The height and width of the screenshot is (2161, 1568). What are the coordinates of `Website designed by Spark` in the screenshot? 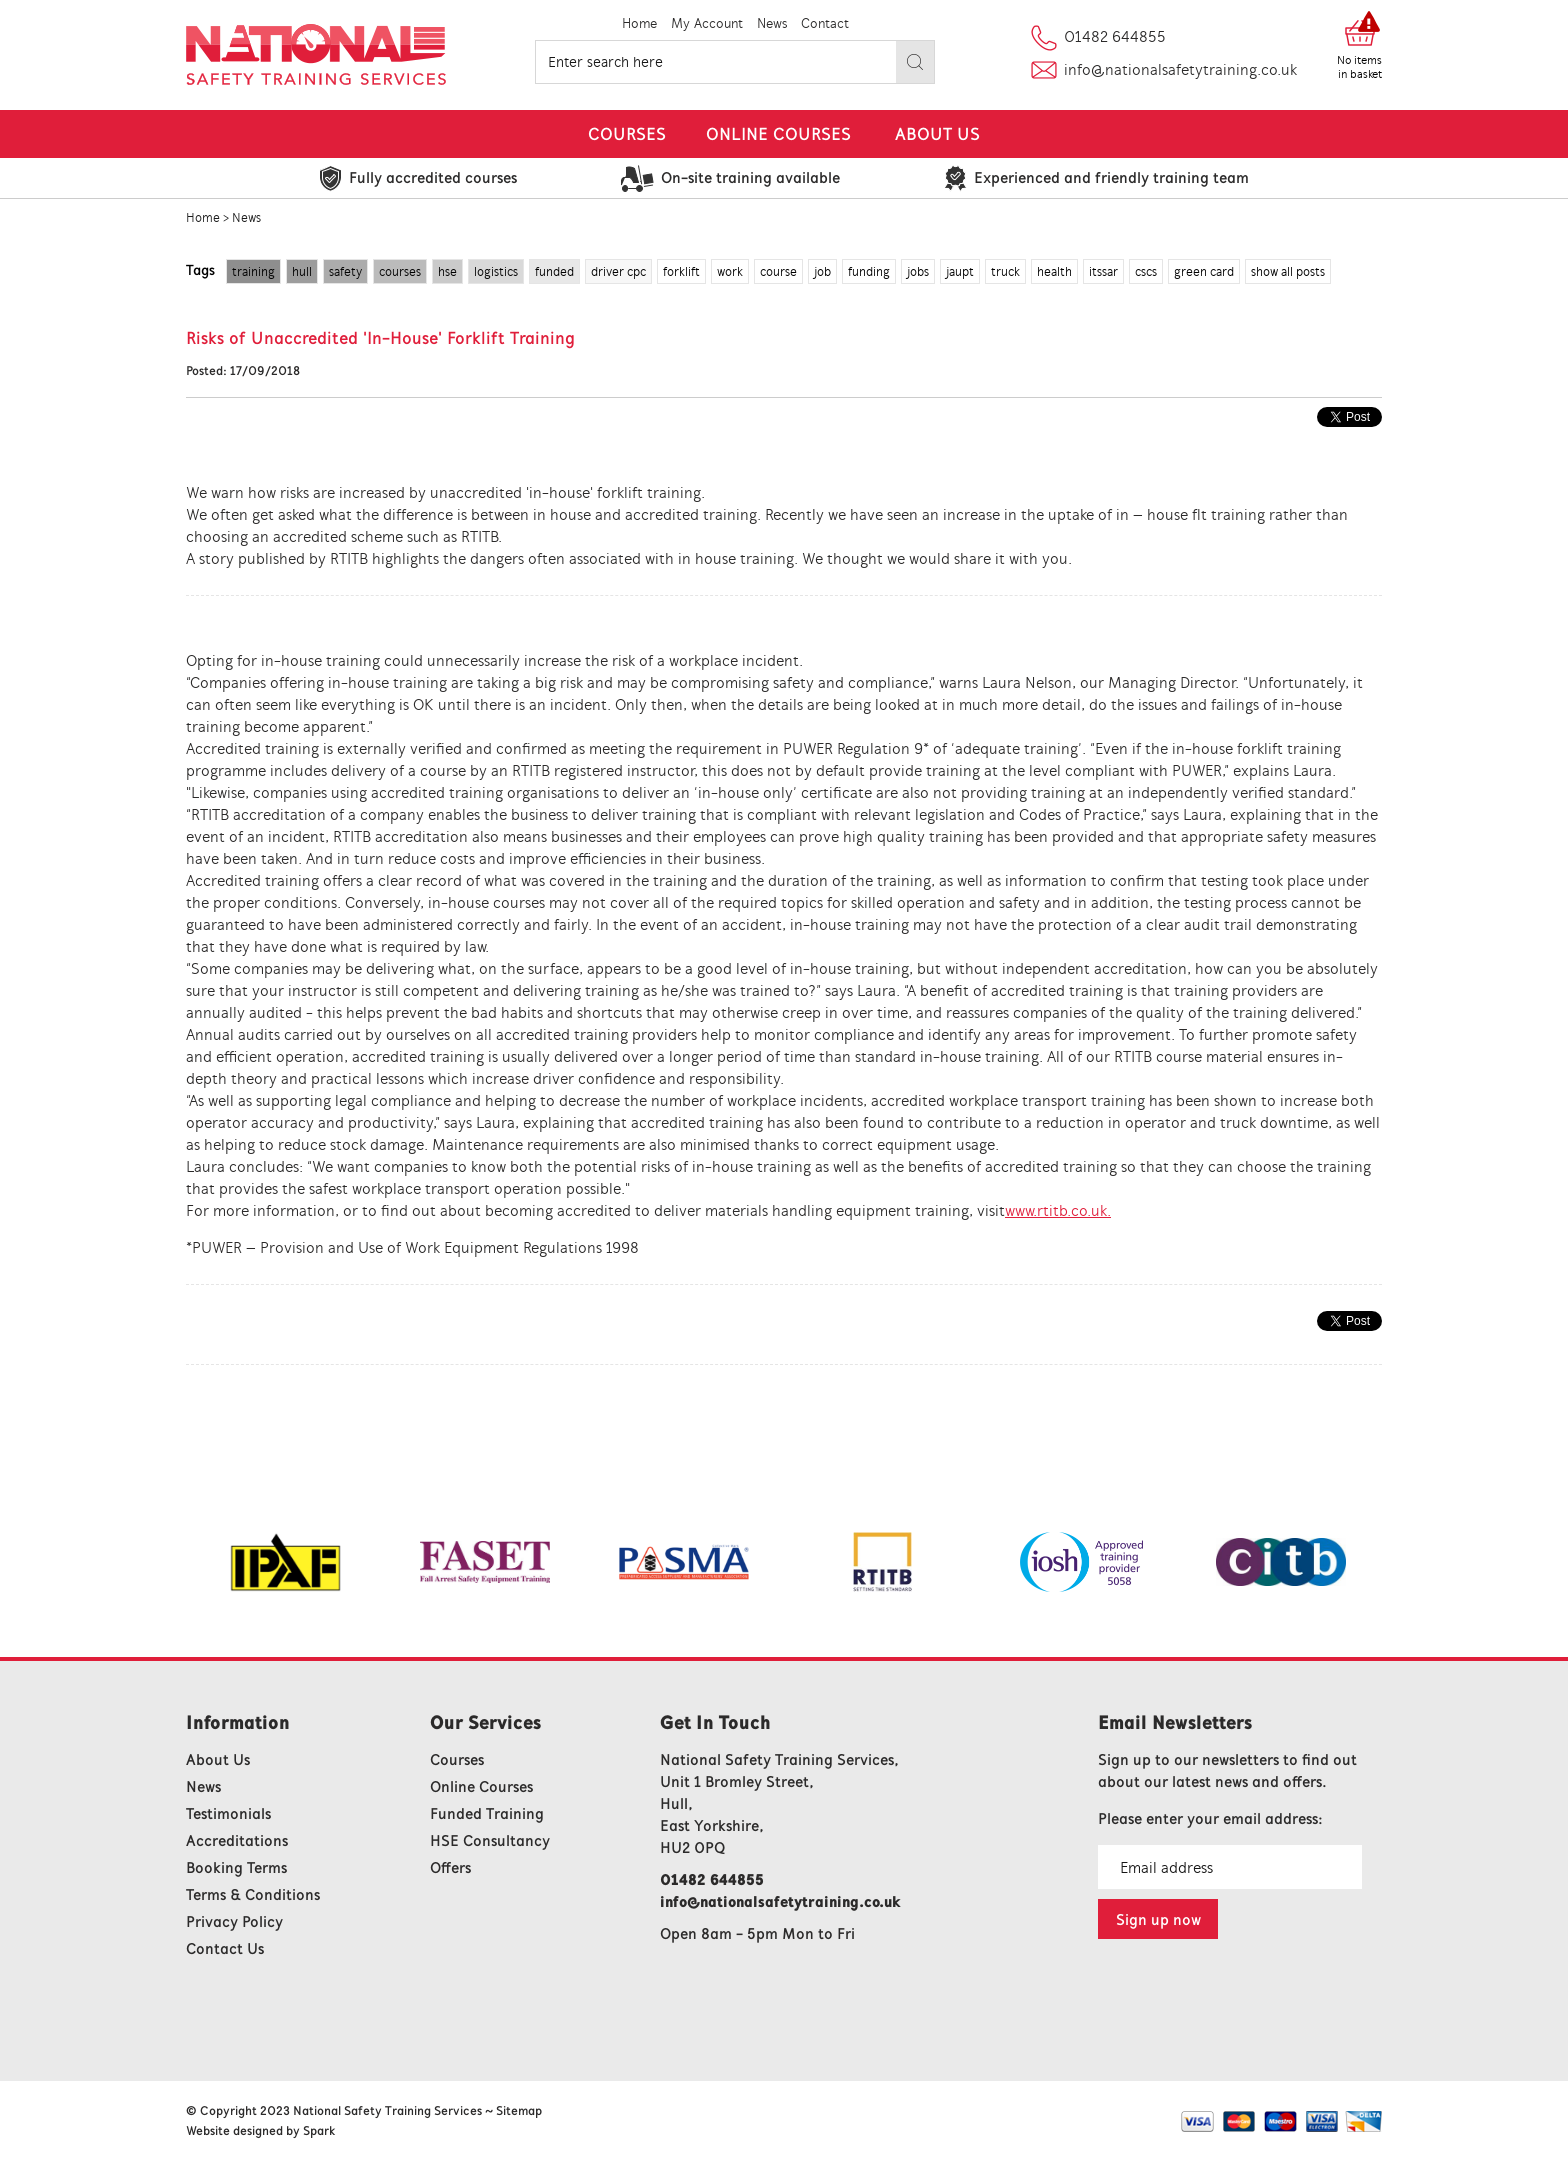 It's located at (260, 2130).